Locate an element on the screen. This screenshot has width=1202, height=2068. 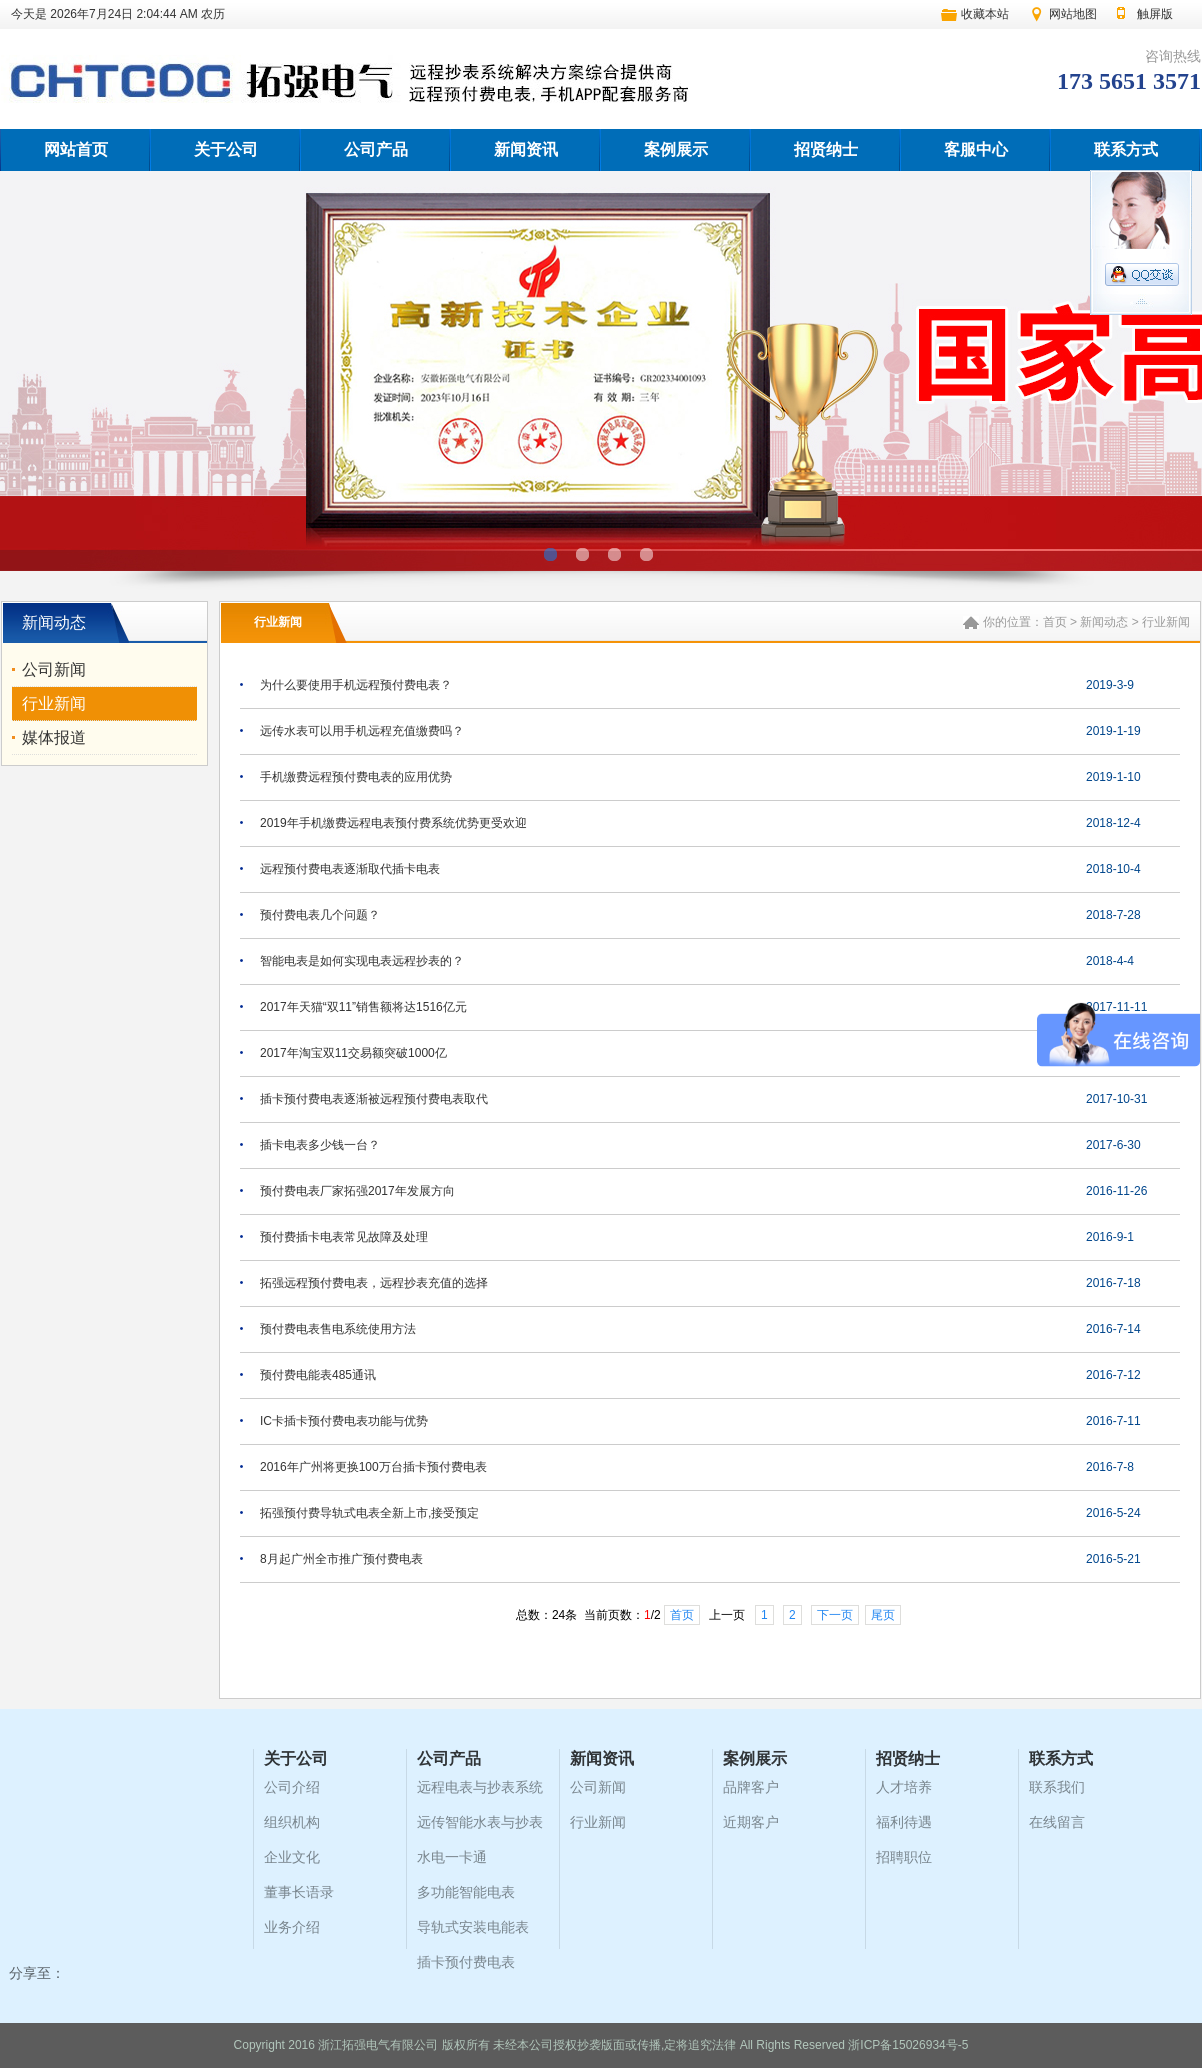
预付费插卡电表常见故障及处理 is located at coordinates (344, 1237).